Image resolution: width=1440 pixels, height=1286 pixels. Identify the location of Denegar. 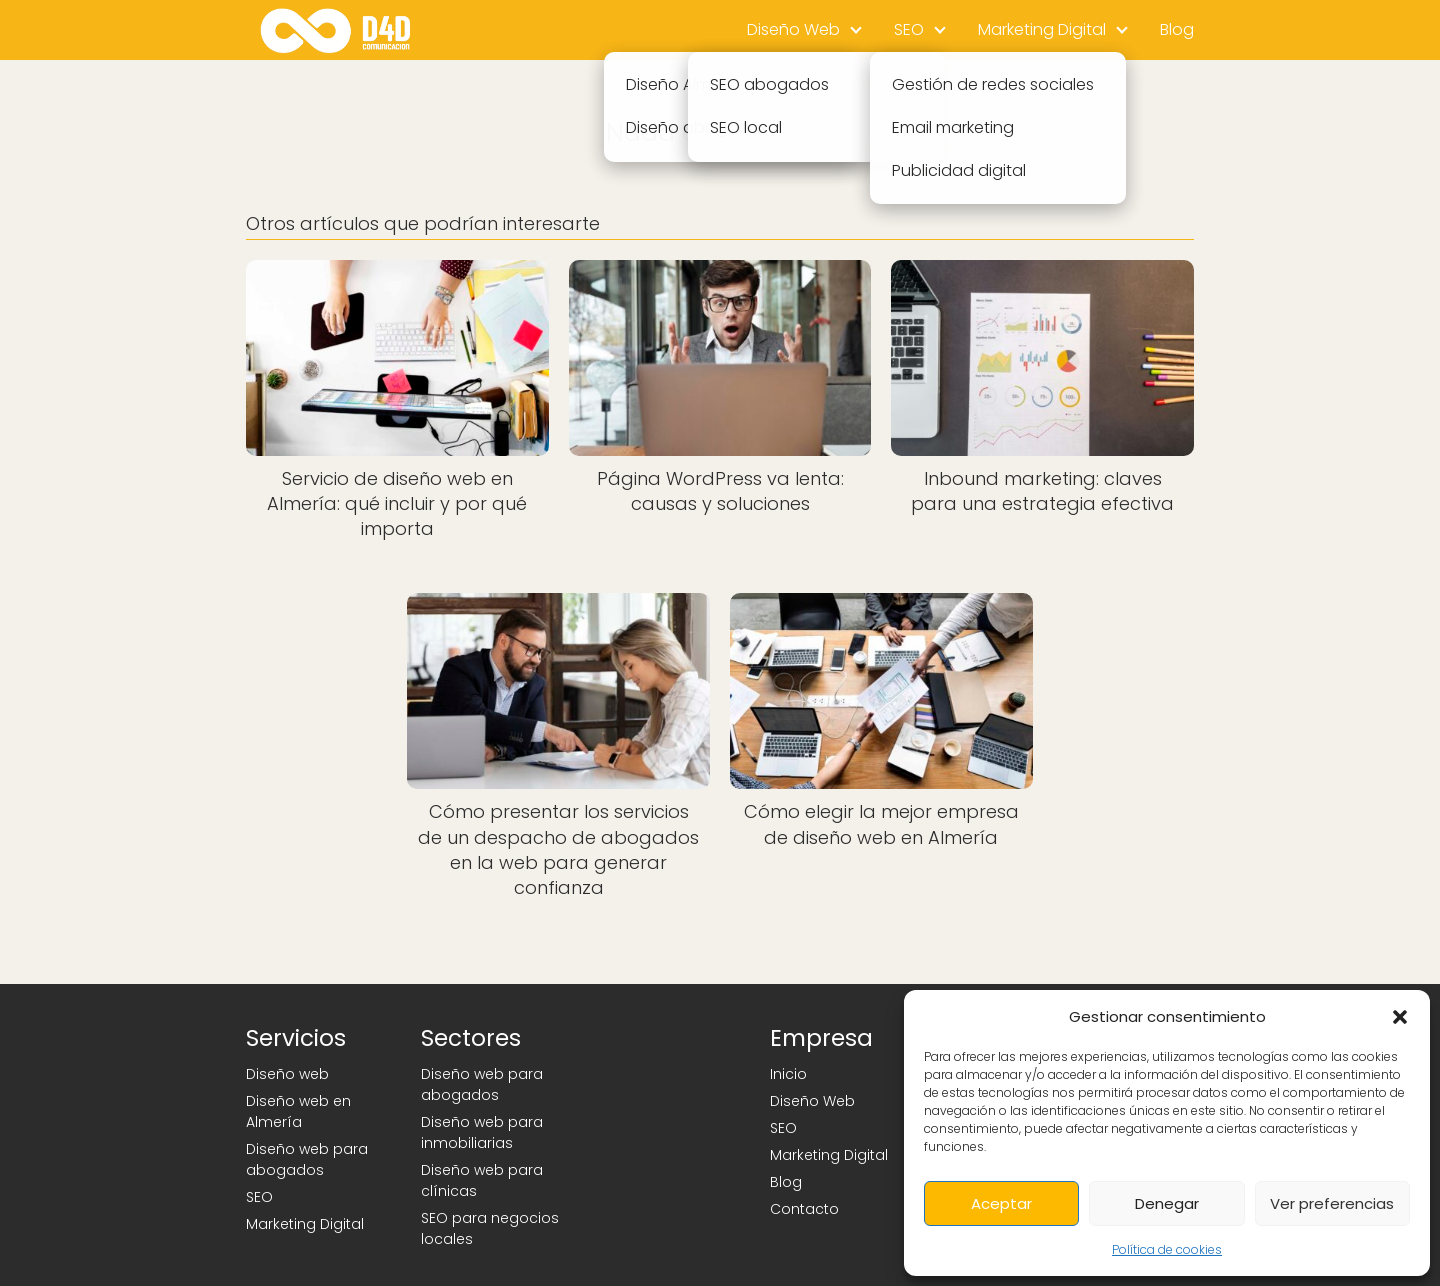
(1167, 1203).